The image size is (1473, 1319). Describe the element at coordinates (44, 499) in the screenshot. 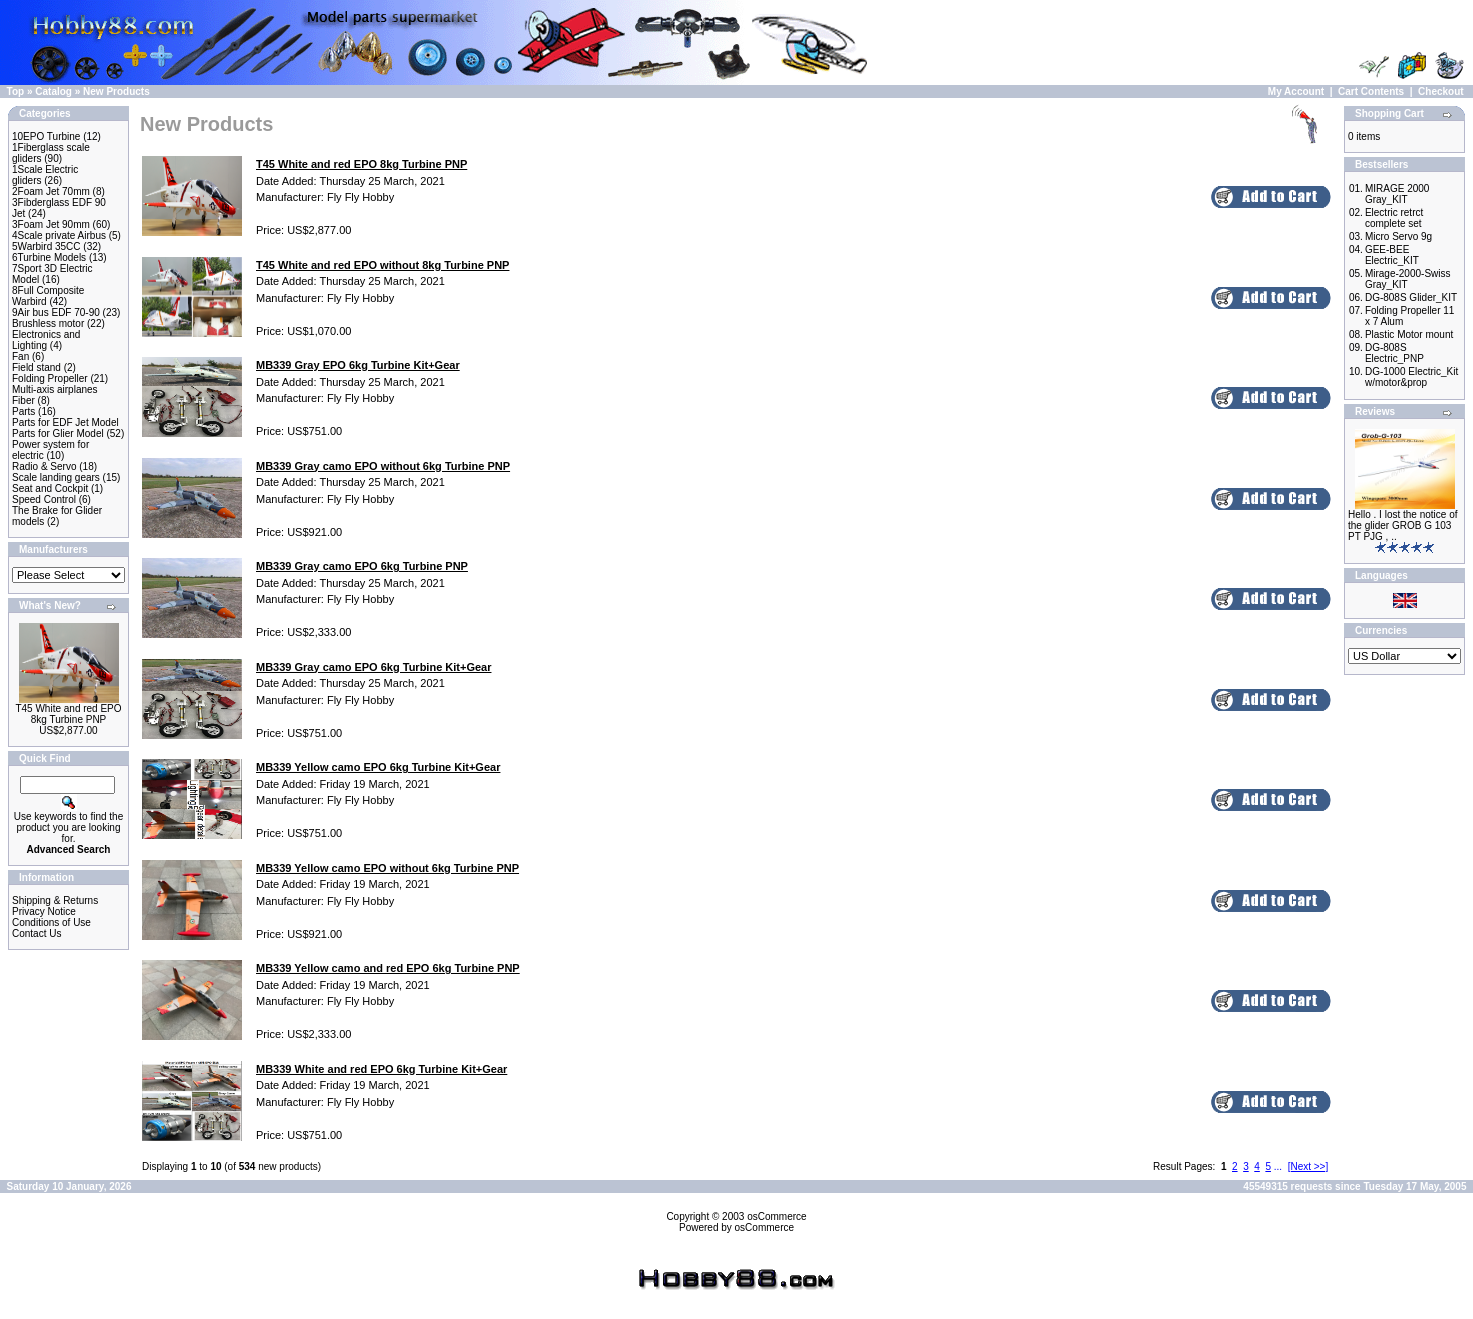

I see `Speed Control` at that location.